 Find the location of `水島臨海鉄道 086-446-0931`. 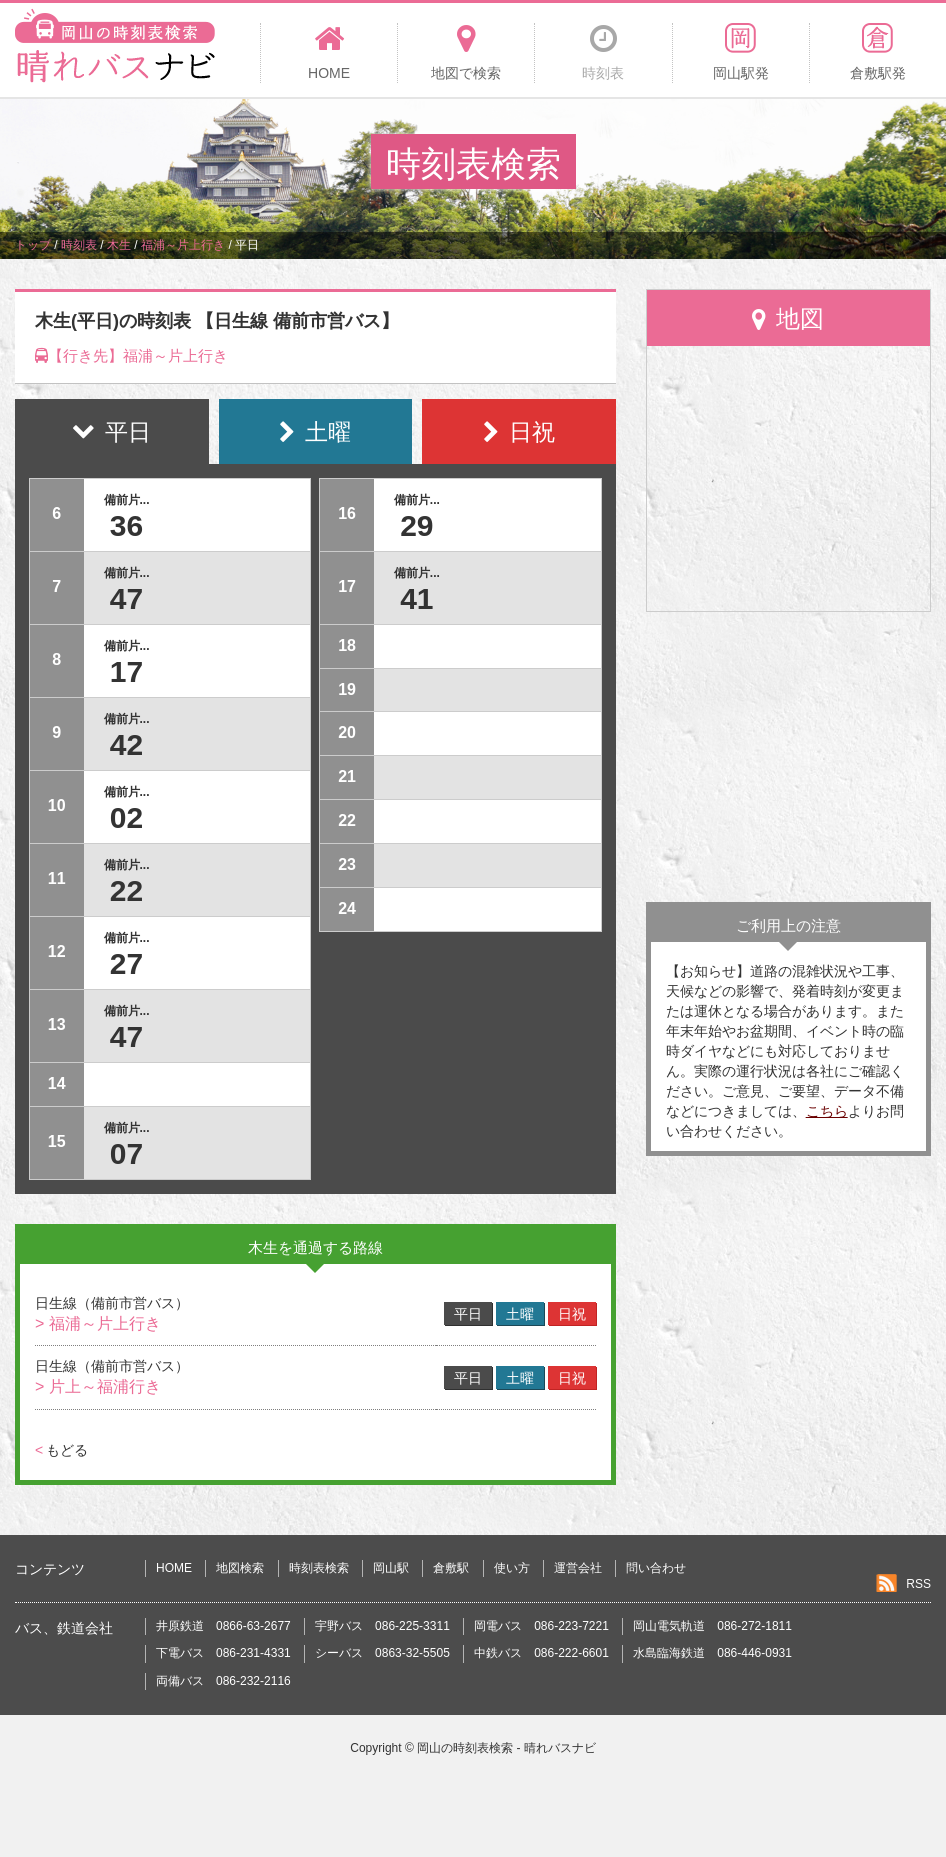

水島臨海鉄道 086-446-0931 is located at coordinates (712, 1653).